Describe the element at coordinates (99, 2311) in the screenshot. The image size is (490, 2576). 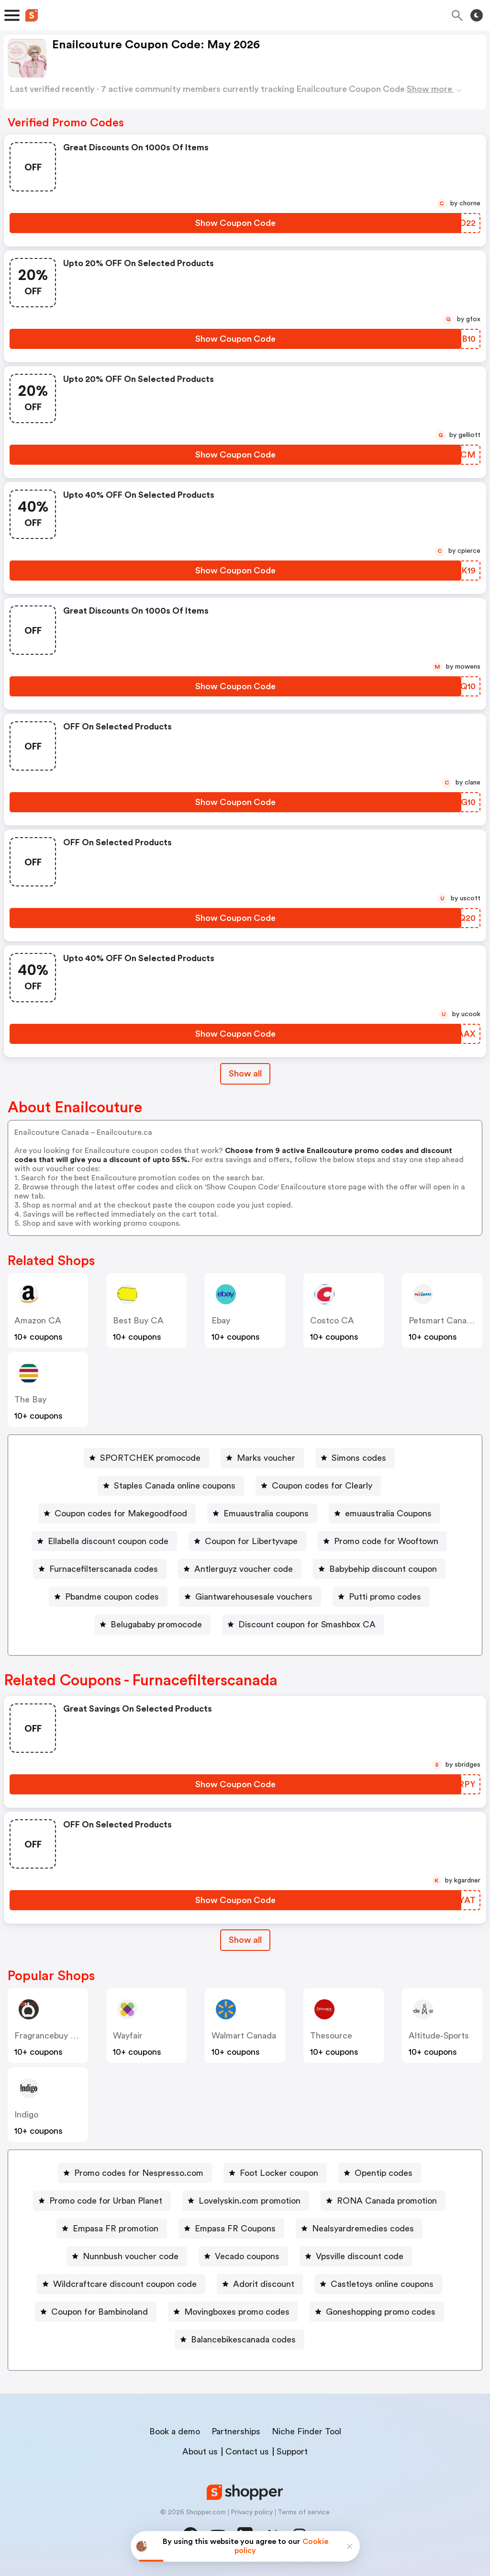
I see `Coupon for Bambinoland` at that location.